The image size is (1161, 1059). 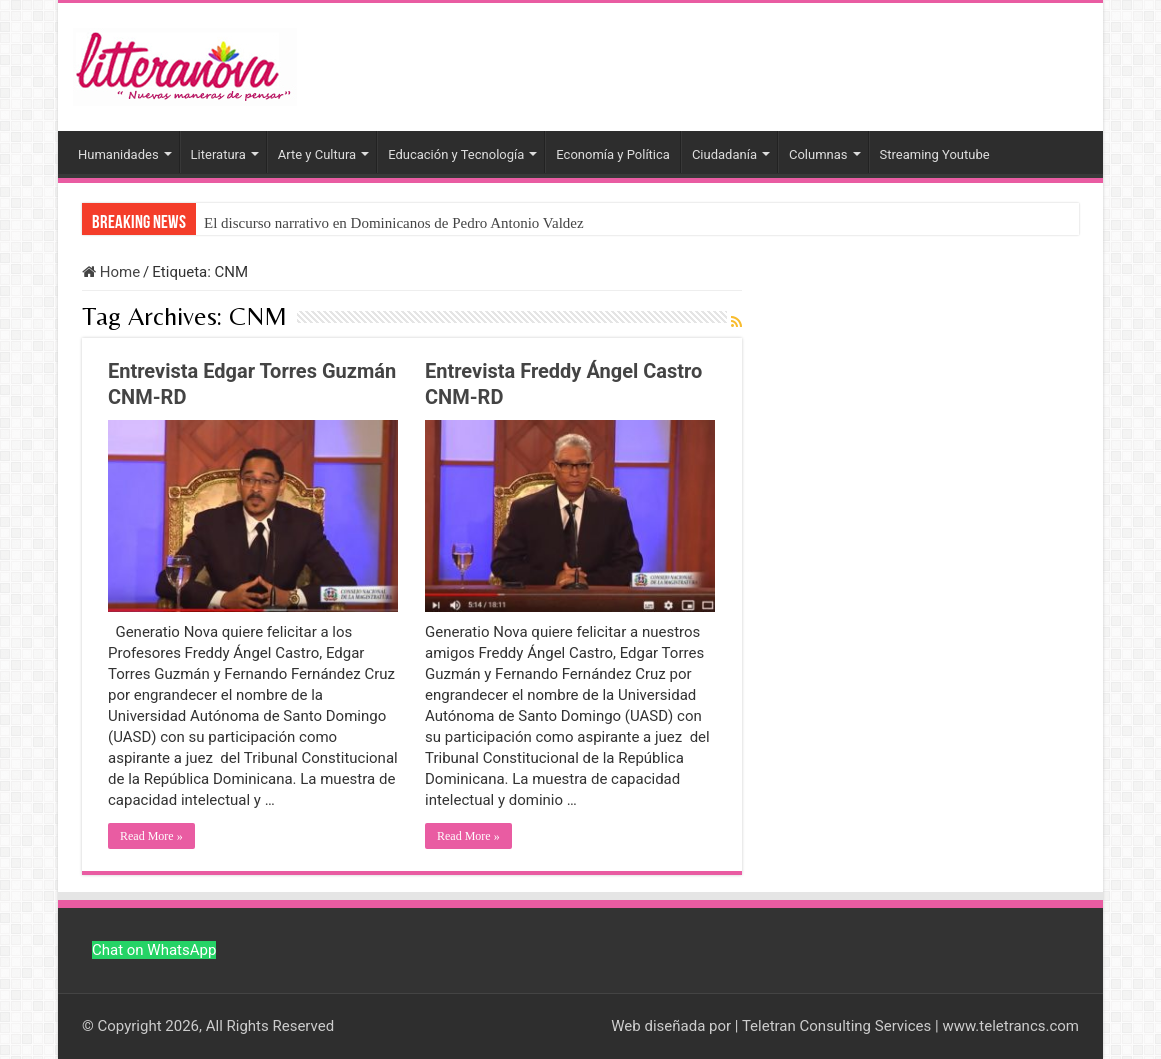 I want to click on Arte y Cultura, so click(x=317, y=154).